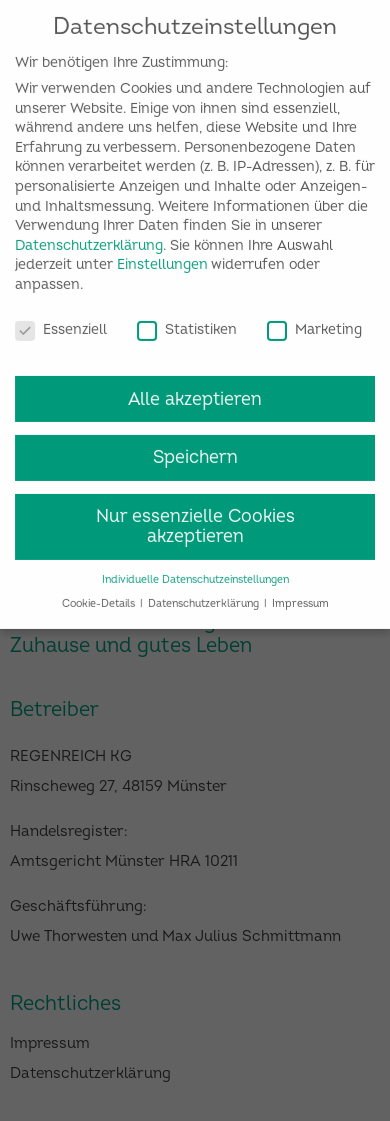  What do you see at coordinates (205, 591) in the screenshot?
I see `Datenschutzerklärung [button]` at bounding box center [205, 591].